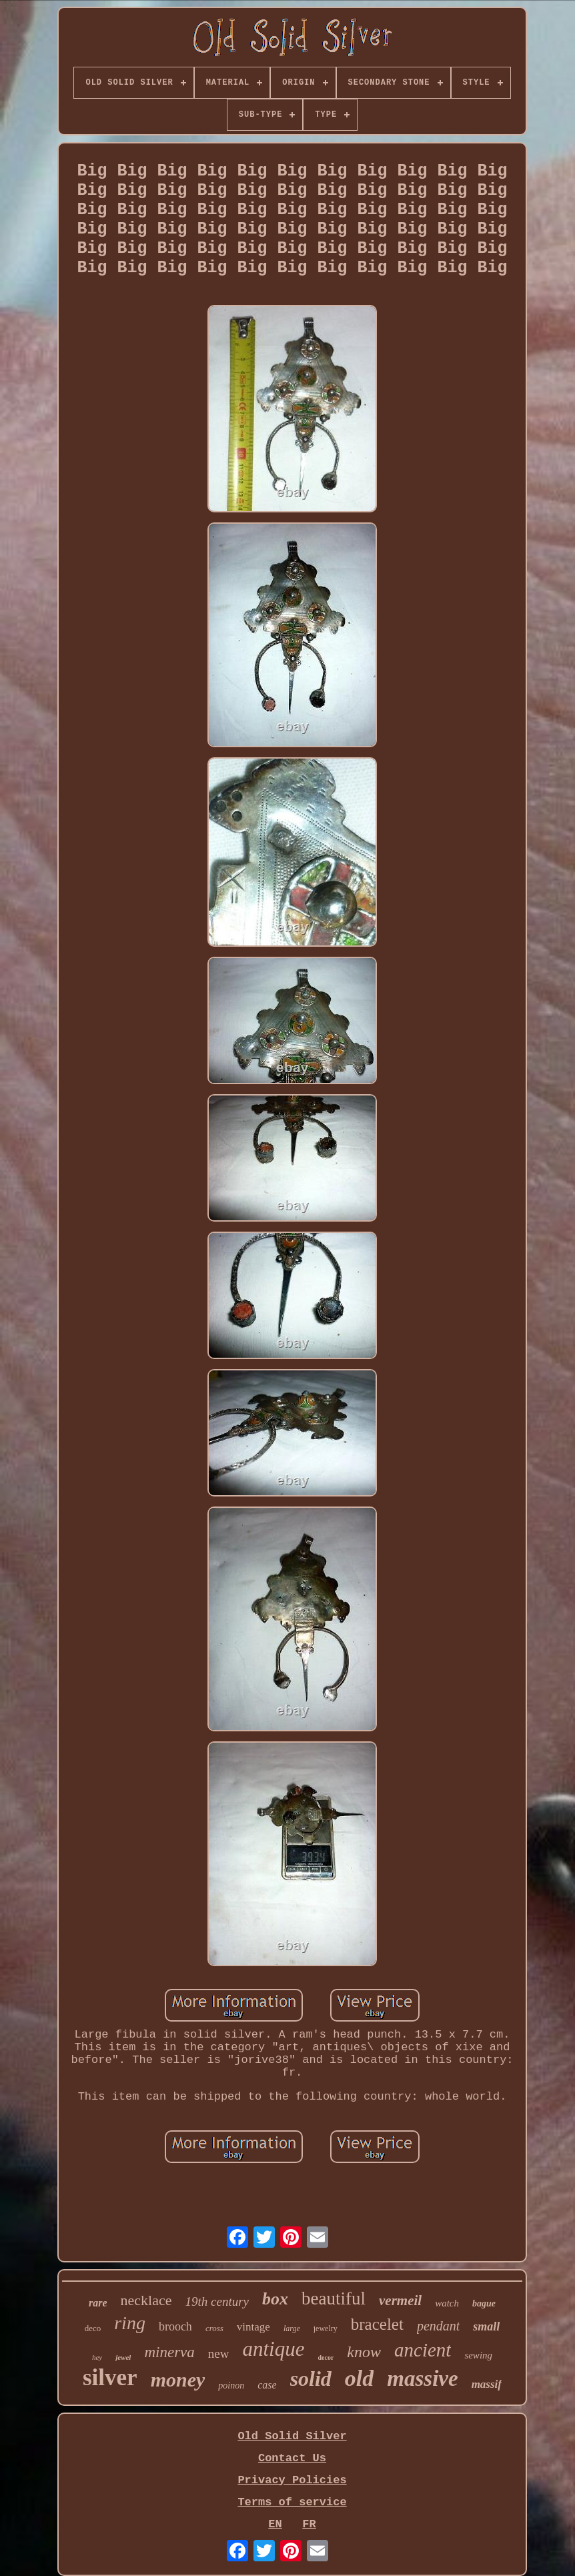  I want to click on bague, so click(484, 2303).